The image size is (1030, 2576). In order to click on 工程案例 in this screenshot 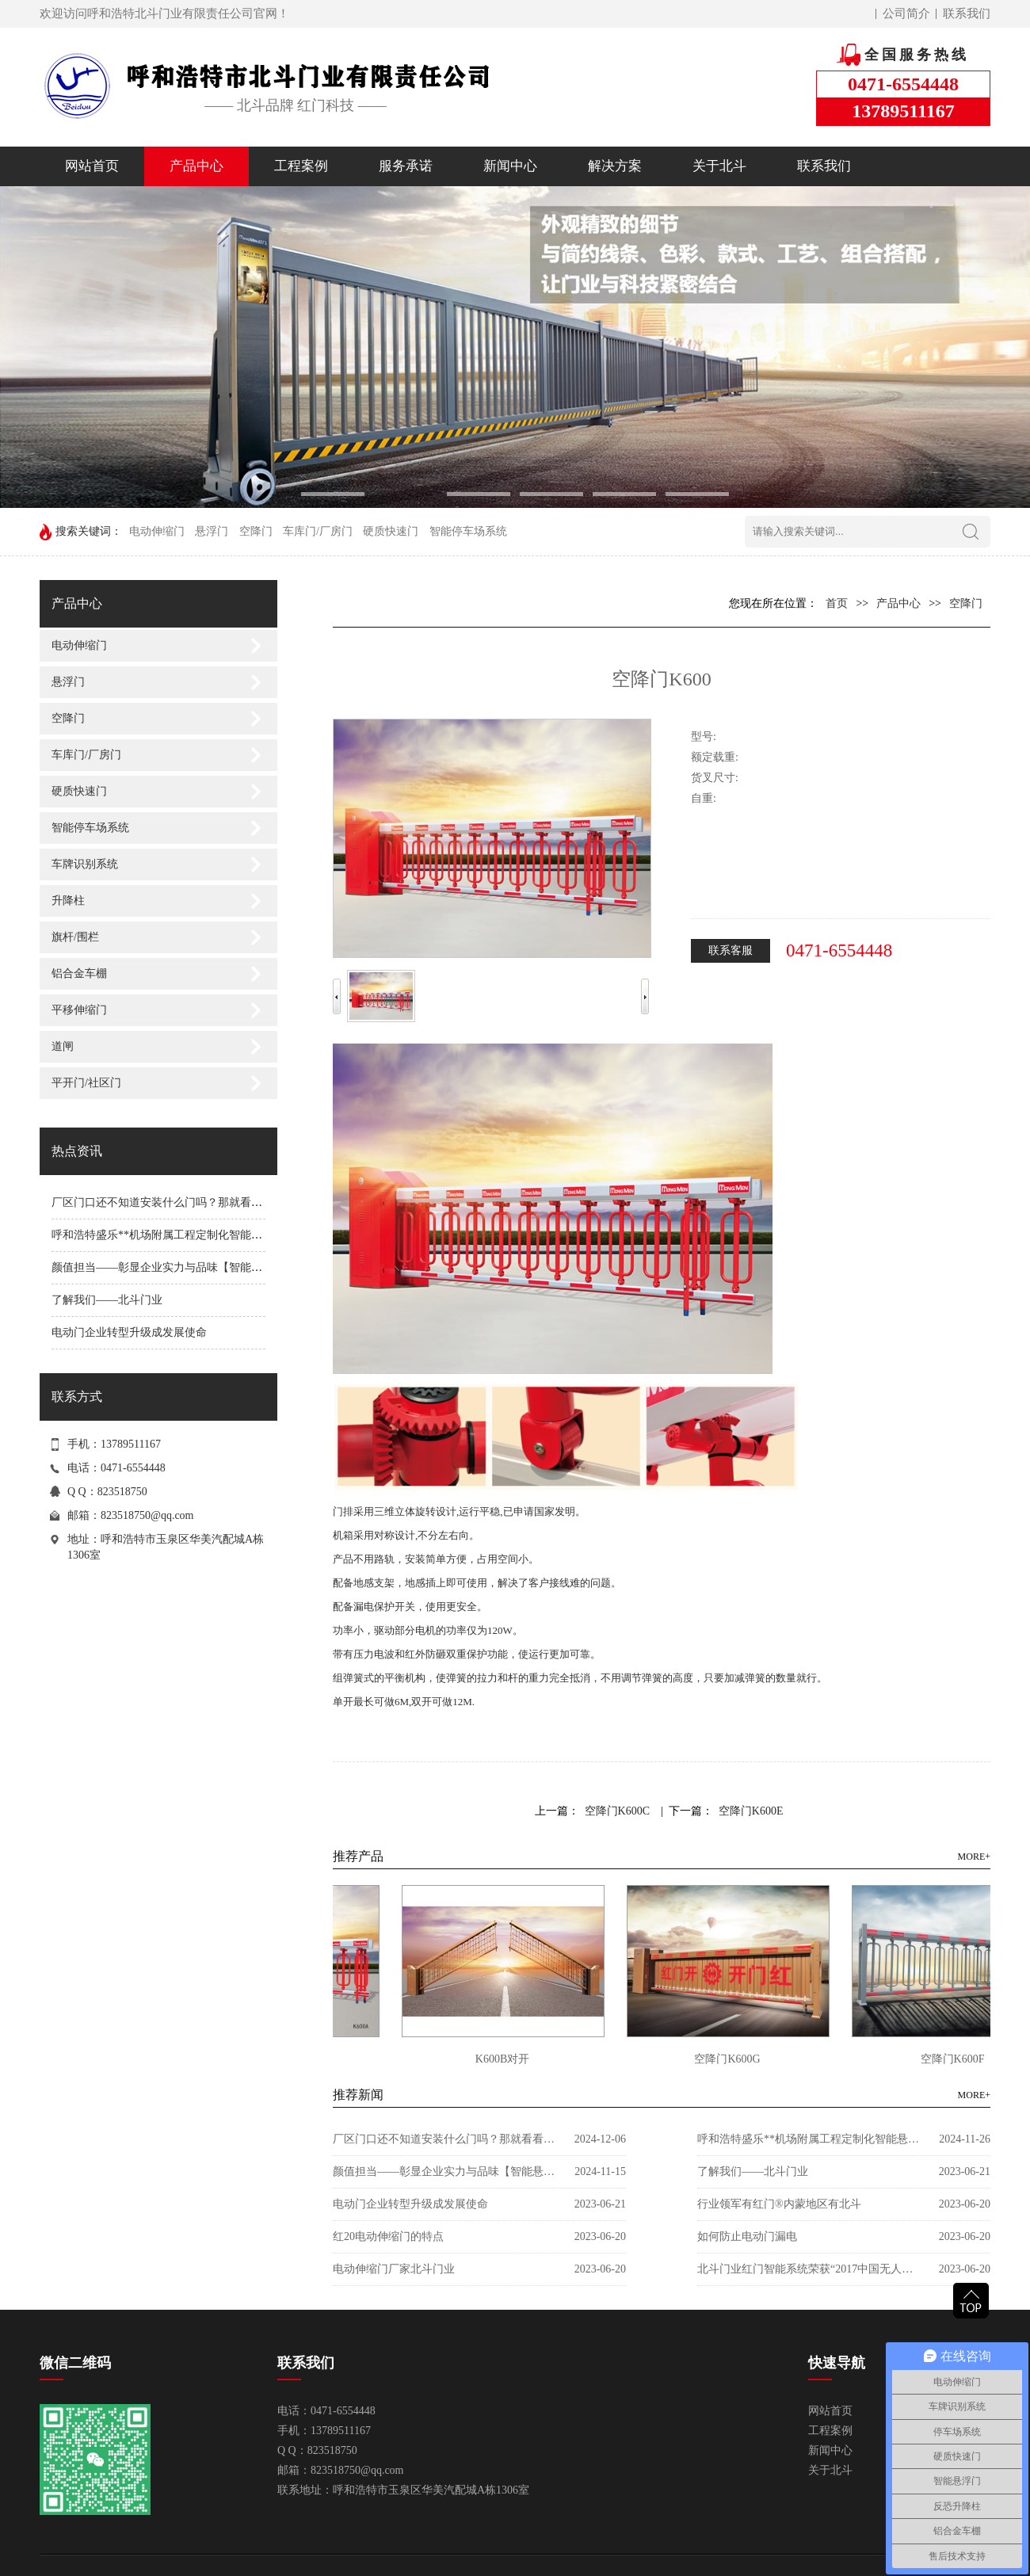, I will do `click(301, 166)`.